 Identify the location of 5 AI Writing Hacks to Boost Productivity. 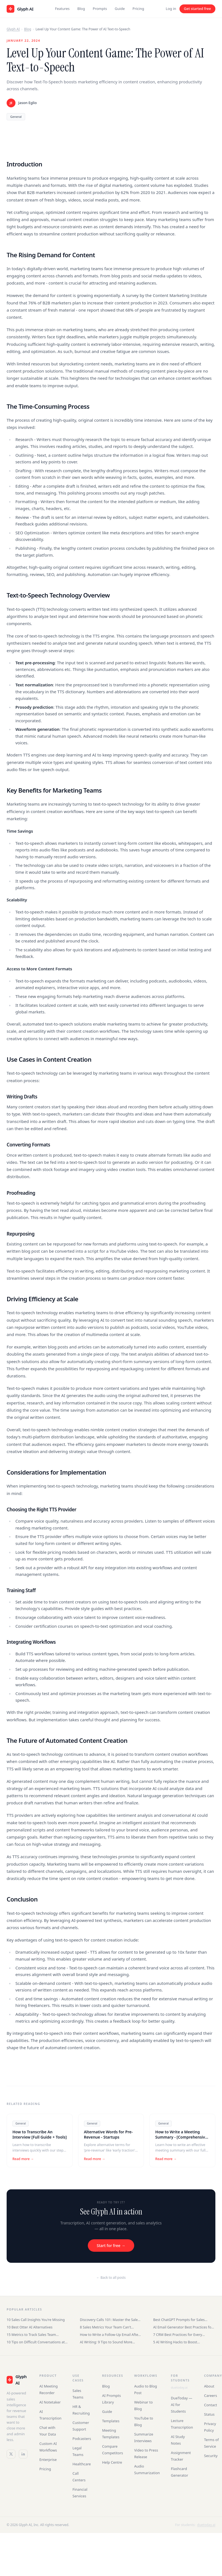
(175, 2342).